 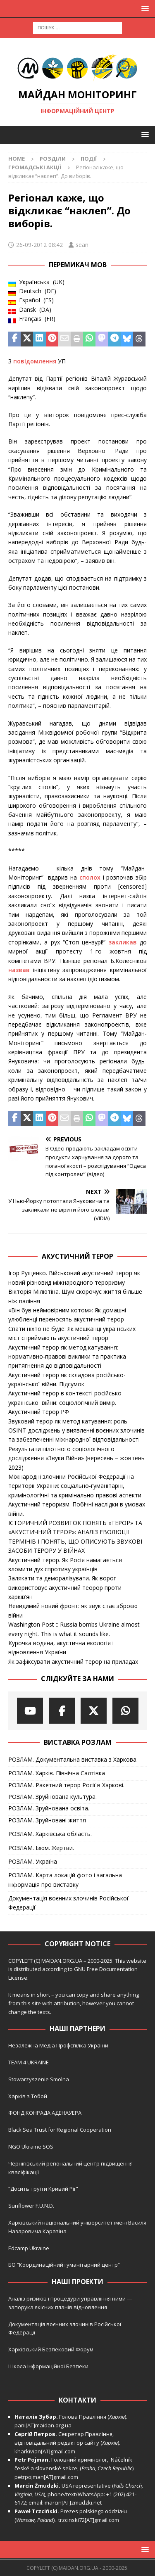 I want to click on Розділи, so click(x=53, y=158).